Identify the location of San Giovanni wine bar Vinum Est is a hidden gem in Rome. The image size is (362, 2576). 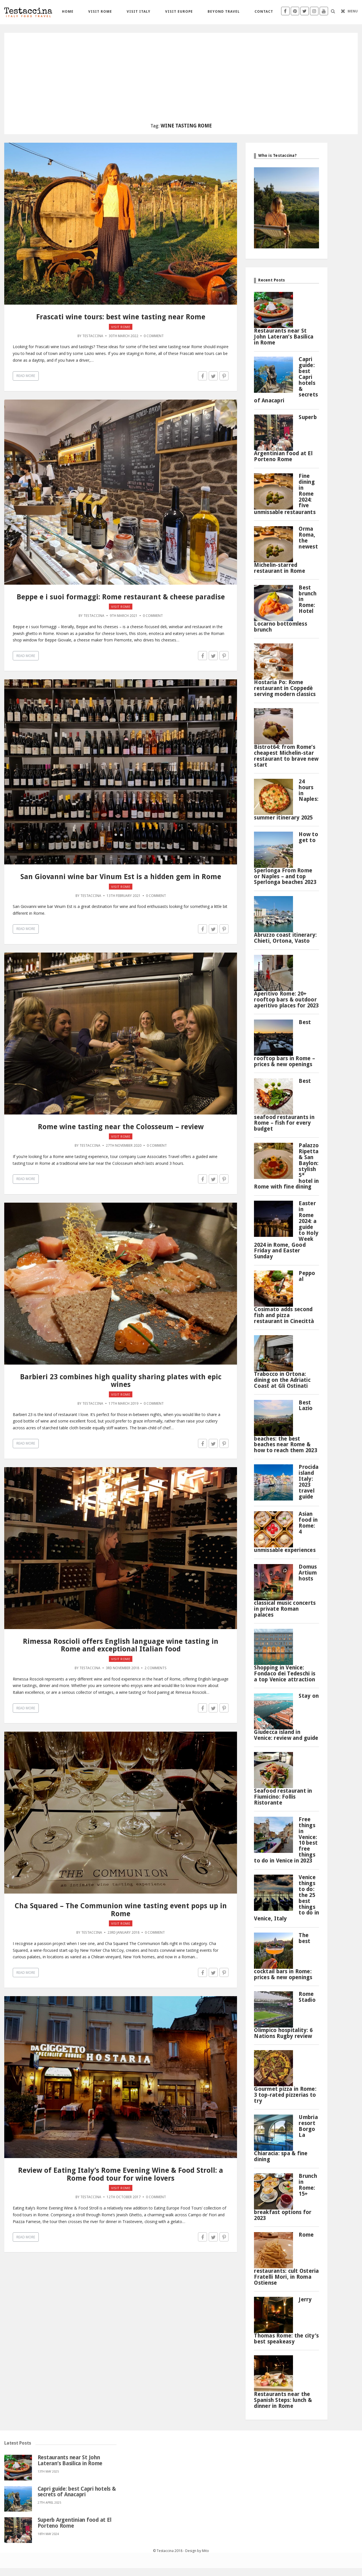
(120, 877).